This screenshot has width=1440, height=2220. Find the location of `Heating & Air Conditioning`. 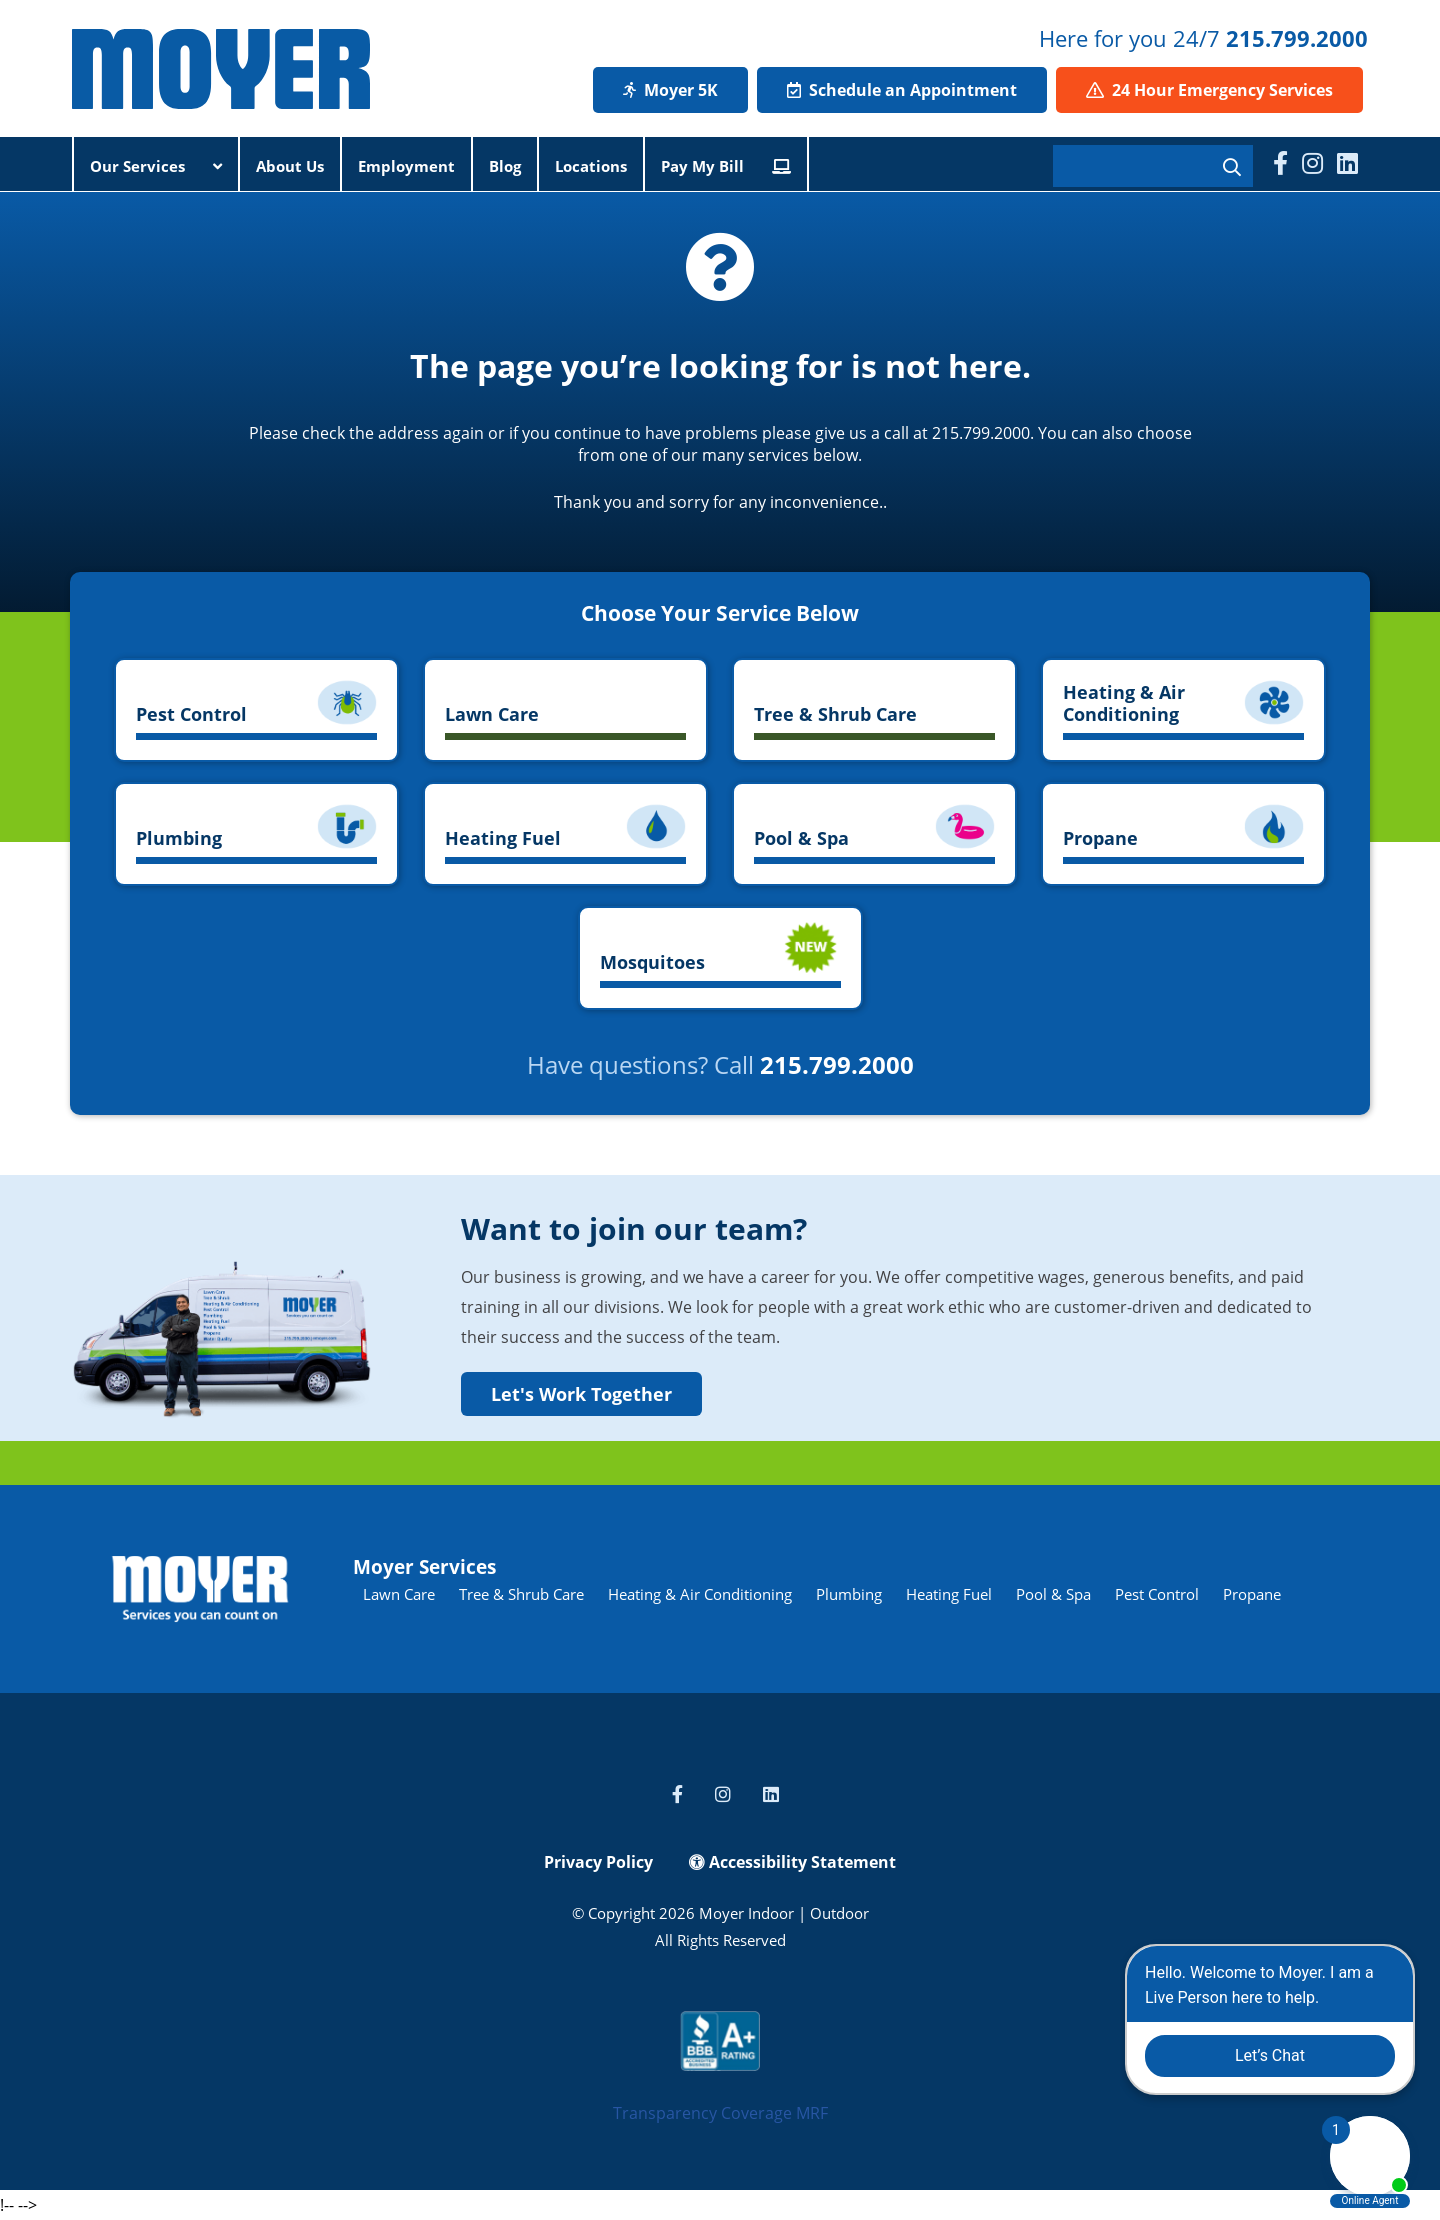

Heating & Air Conditioning is located at coordinates (700, 1594).